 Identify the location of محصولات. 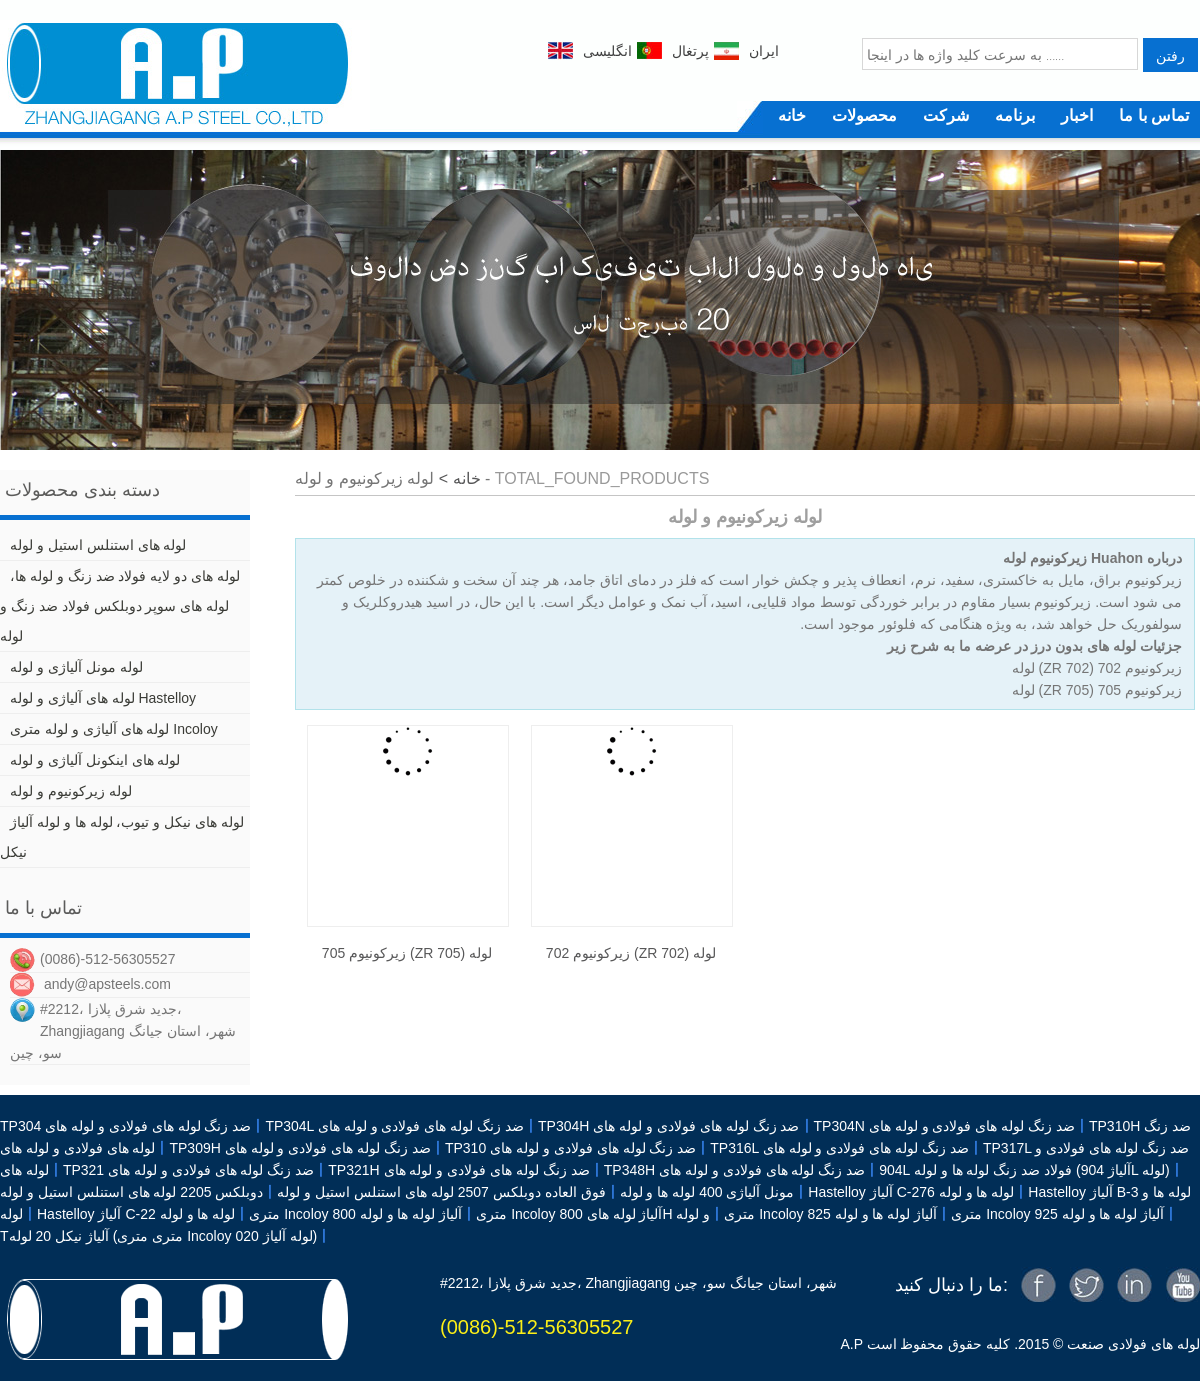
(864, 115).